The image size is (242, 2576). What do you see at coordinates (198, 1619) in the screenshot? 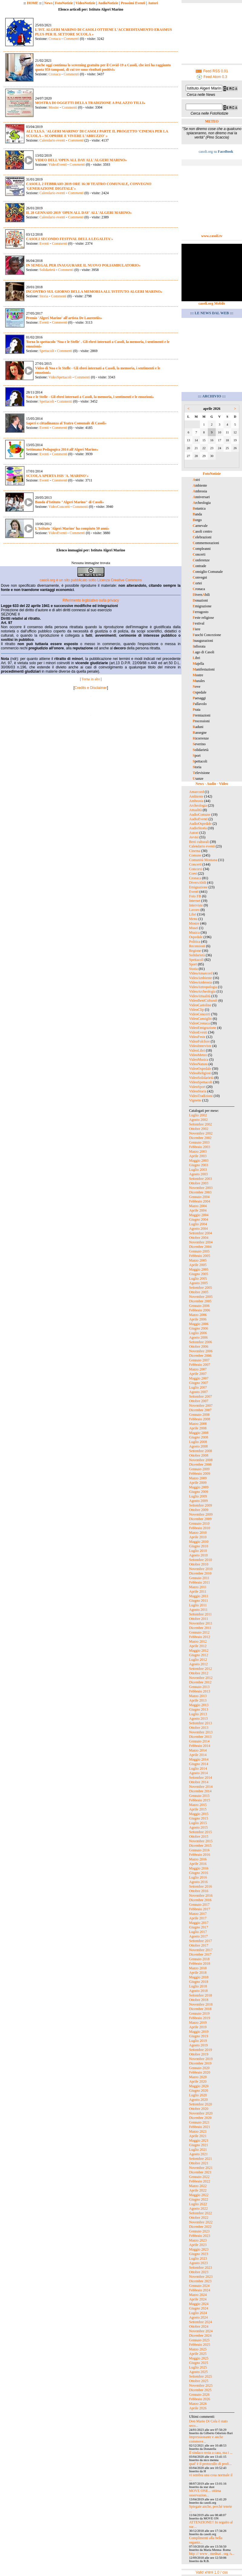
I see `Ottobre 2011` at bounding box center [198, 1619].